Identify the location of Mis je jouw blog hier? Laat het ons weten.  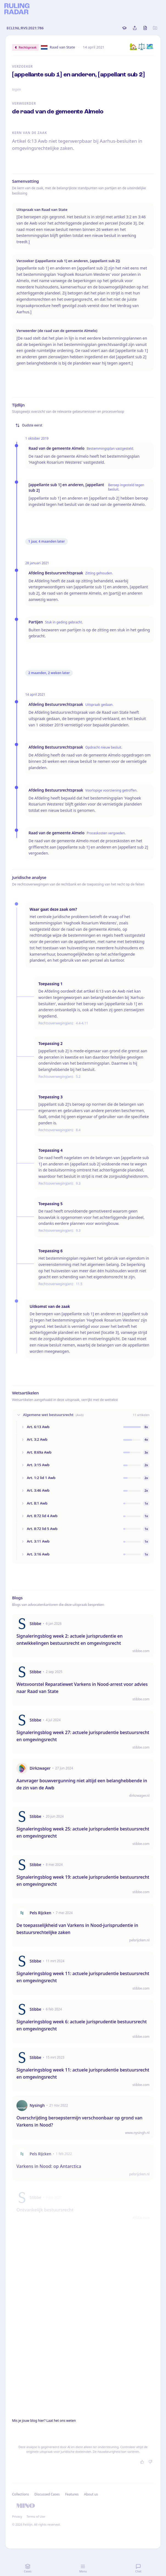
(44, 2420).